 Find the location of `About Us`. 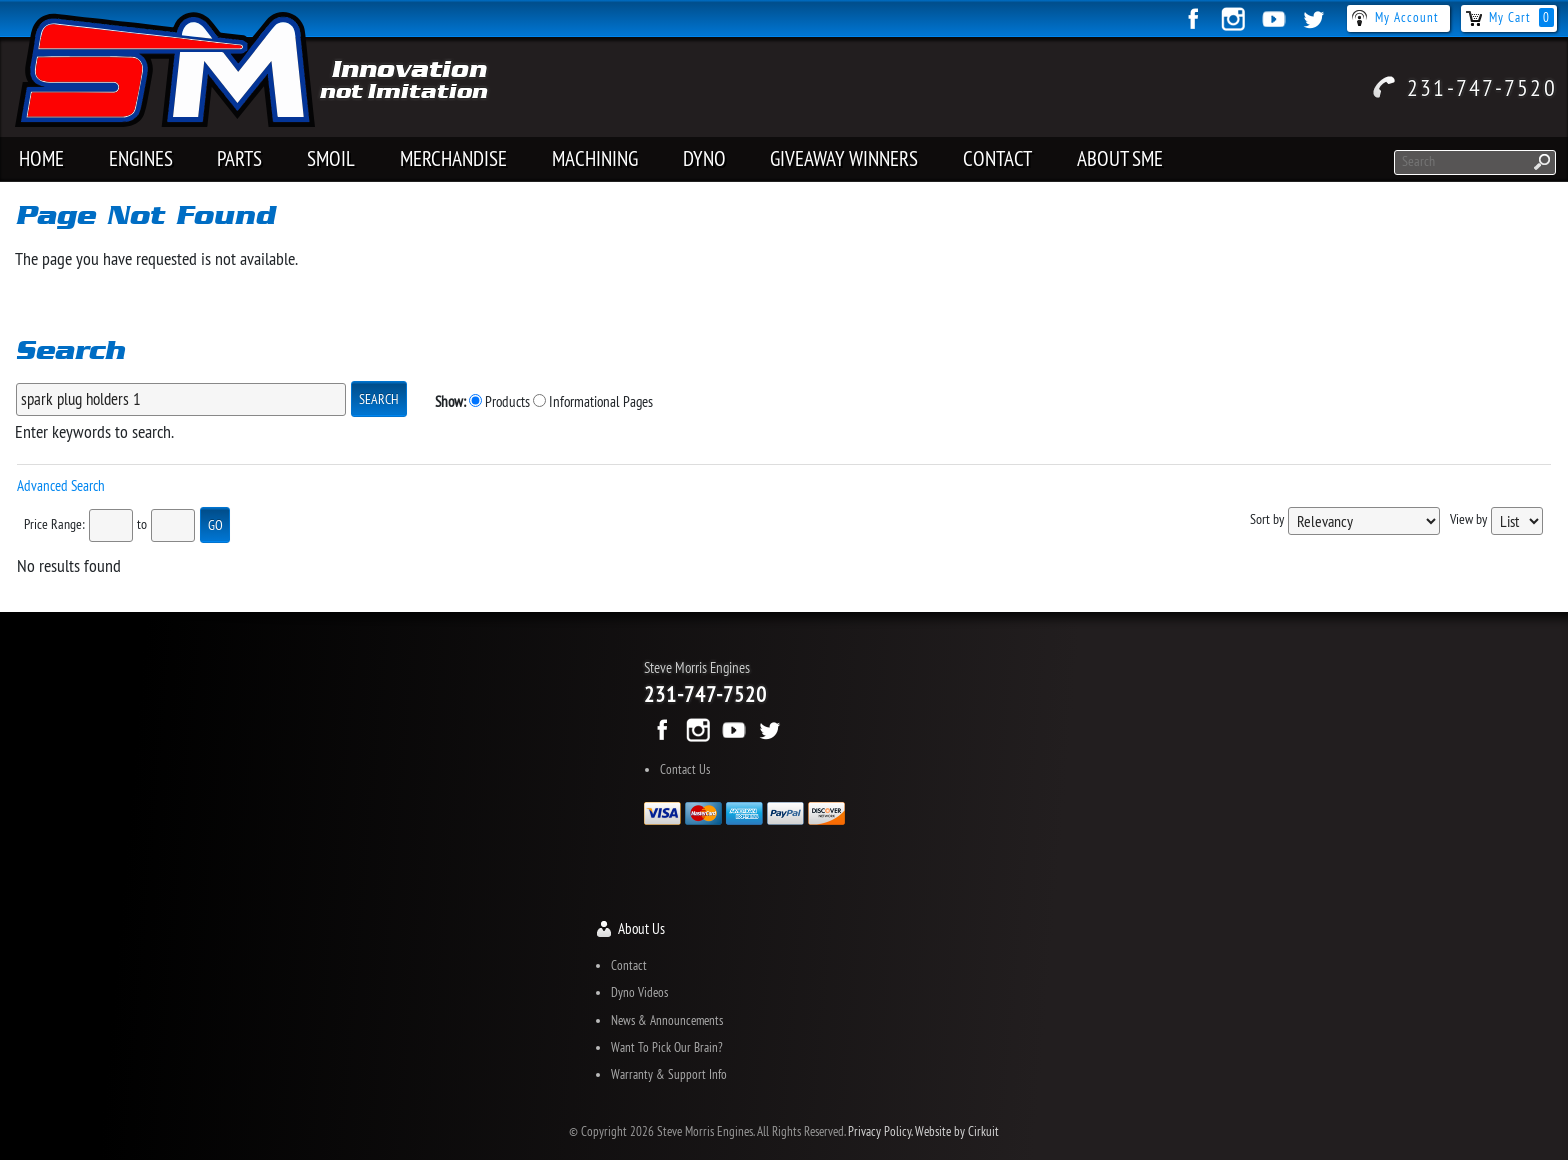

About Us is located at coordinates (641, 928).